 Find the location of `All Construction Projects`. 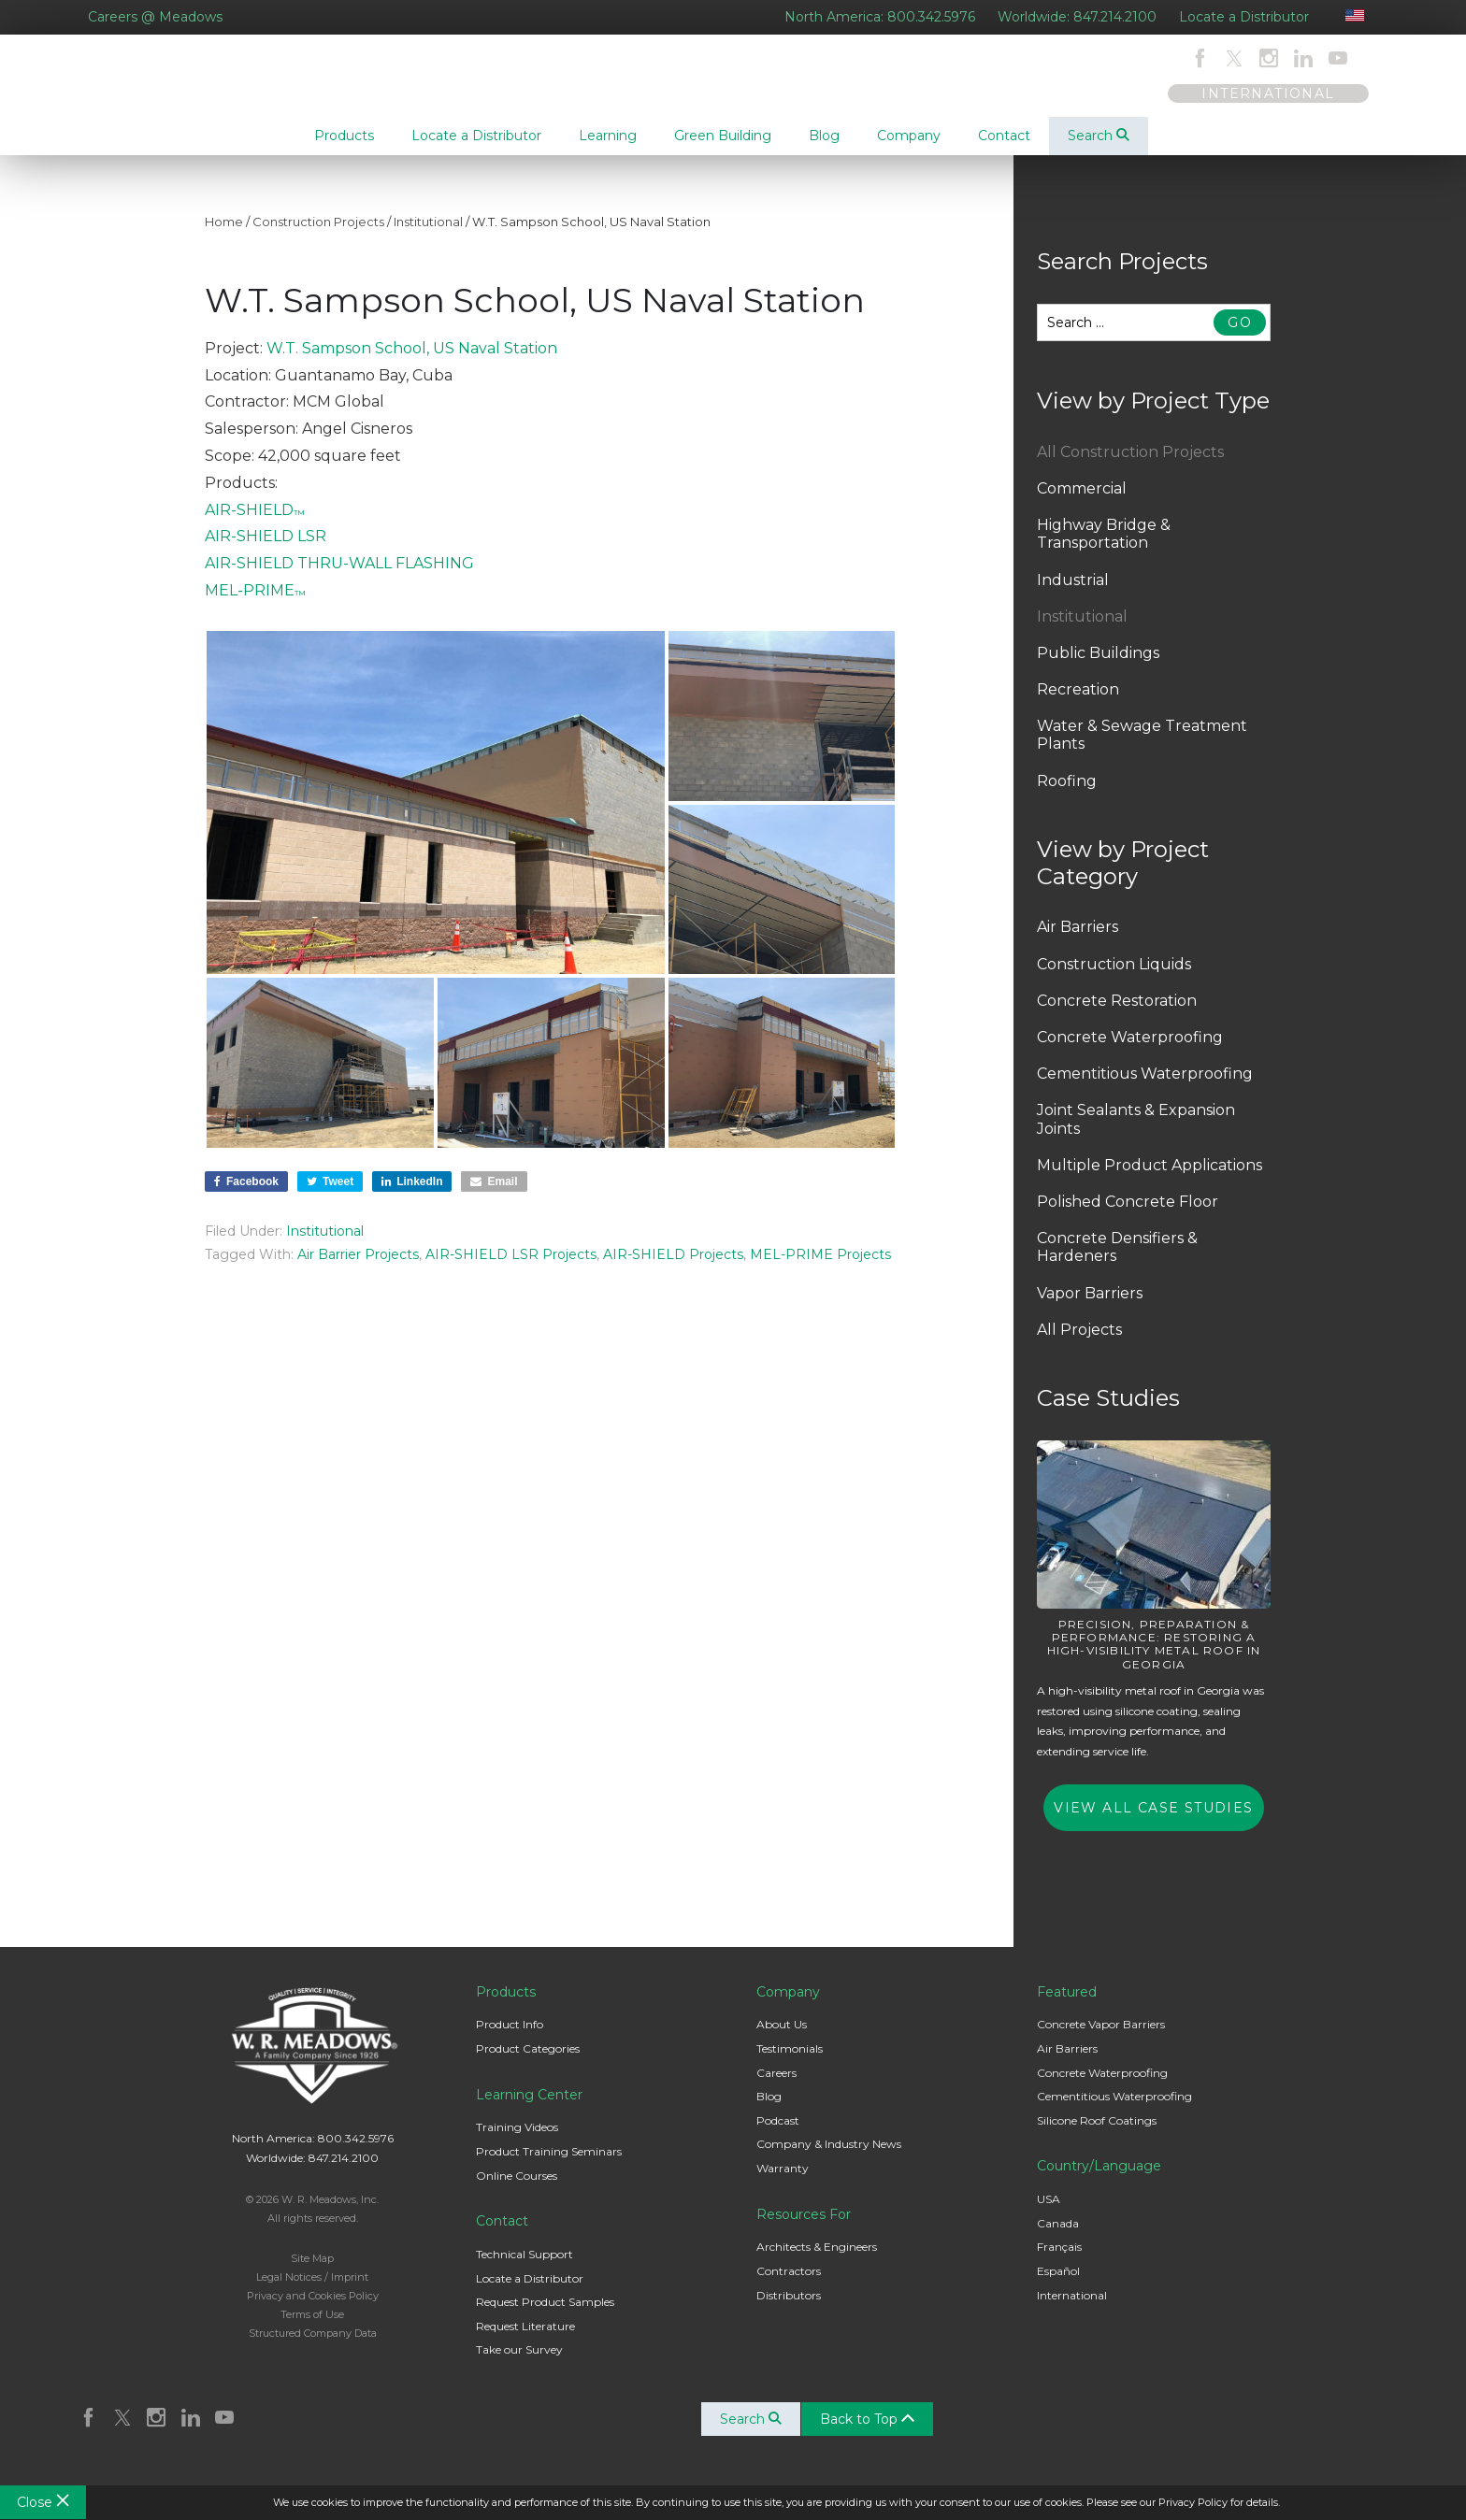

All Construction Projects is located at coordinates (1130, 467).